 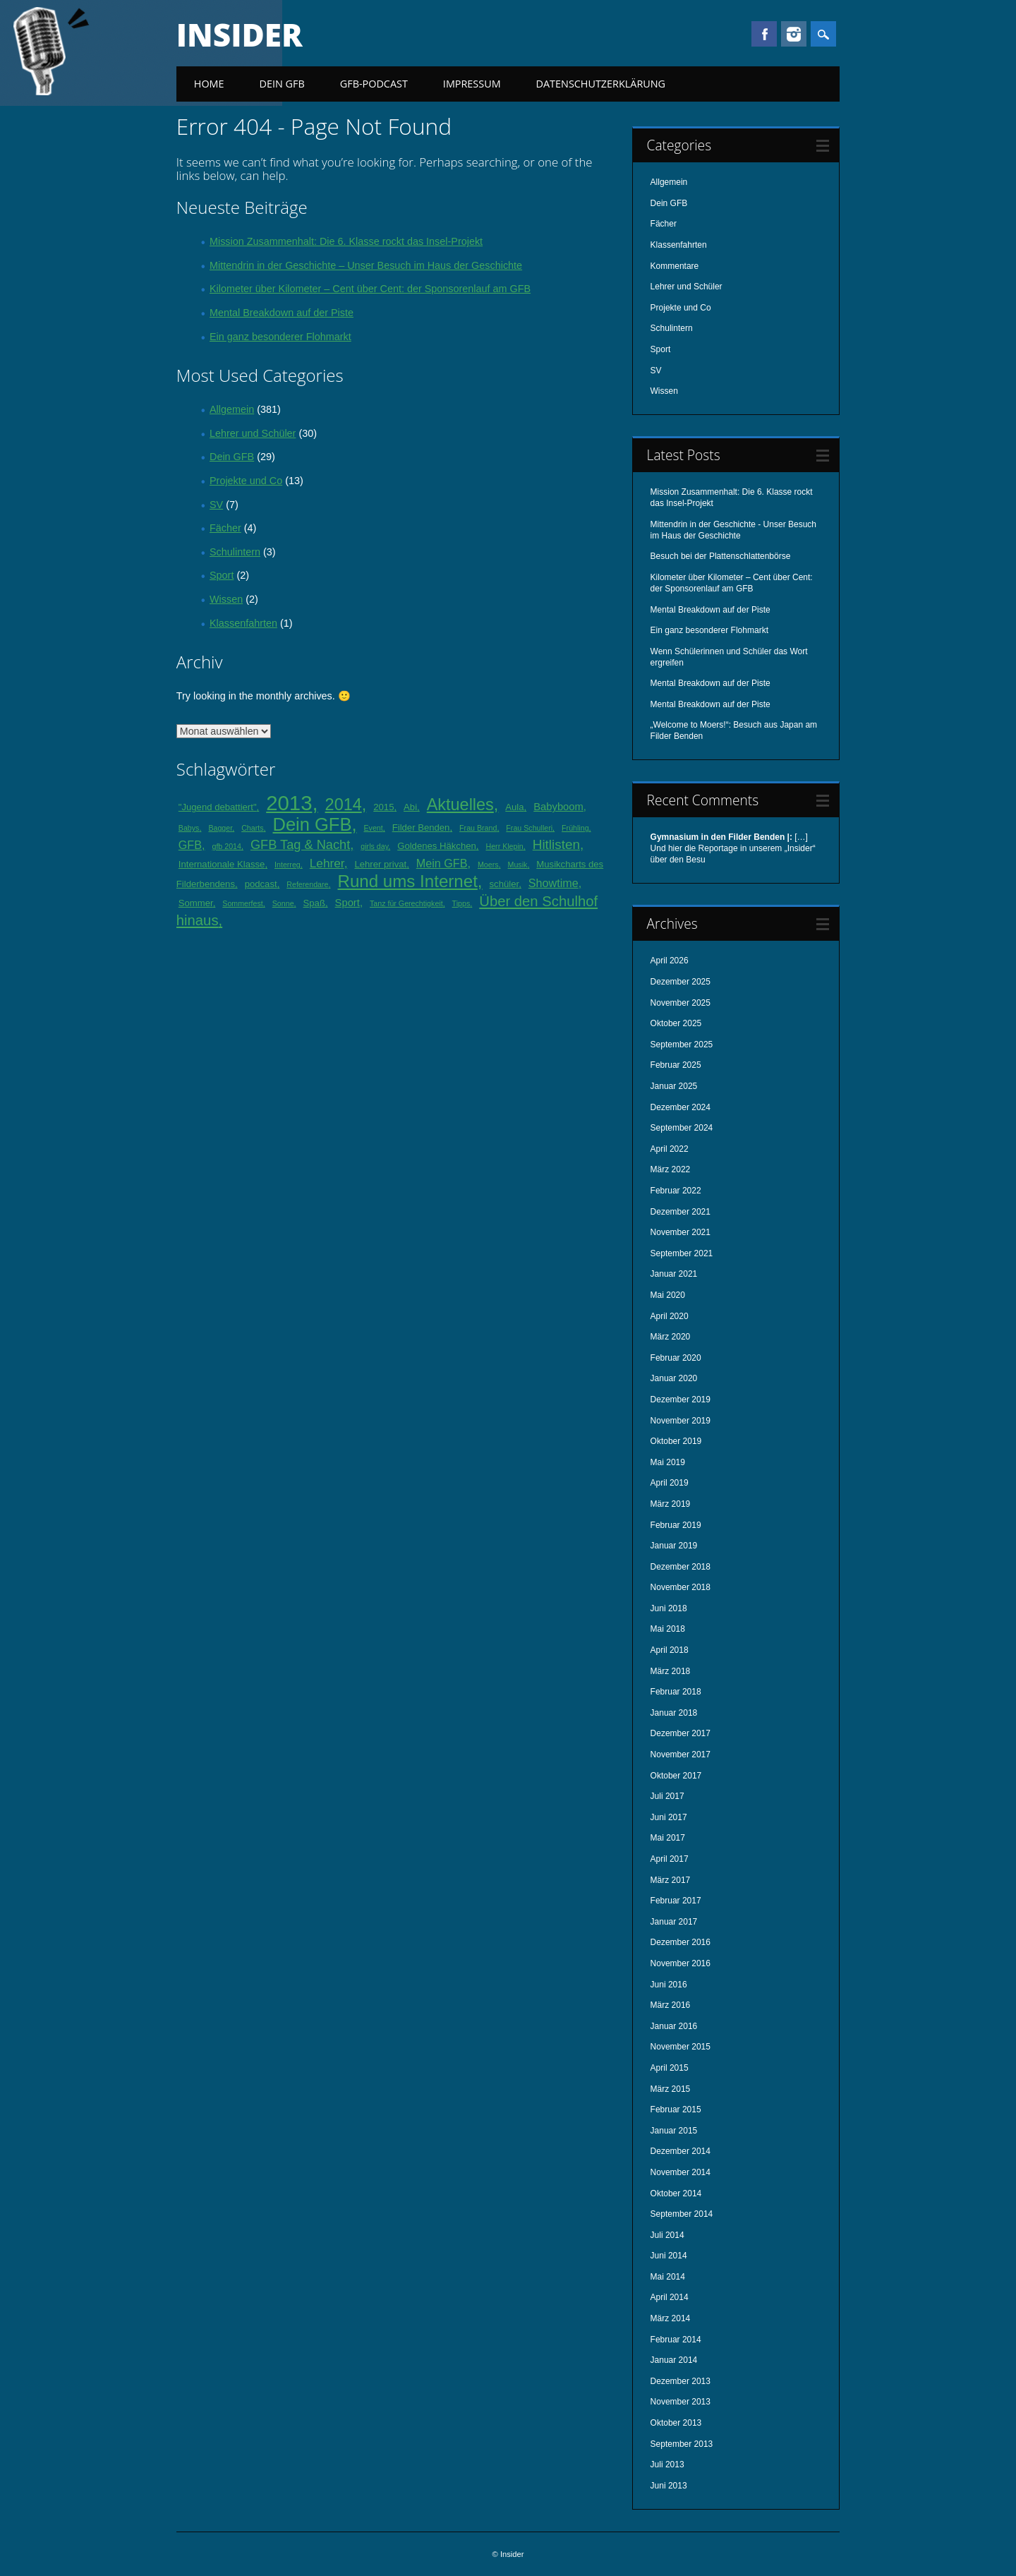 I want to click on Dezember 2013, so click(x=680, y=2381).